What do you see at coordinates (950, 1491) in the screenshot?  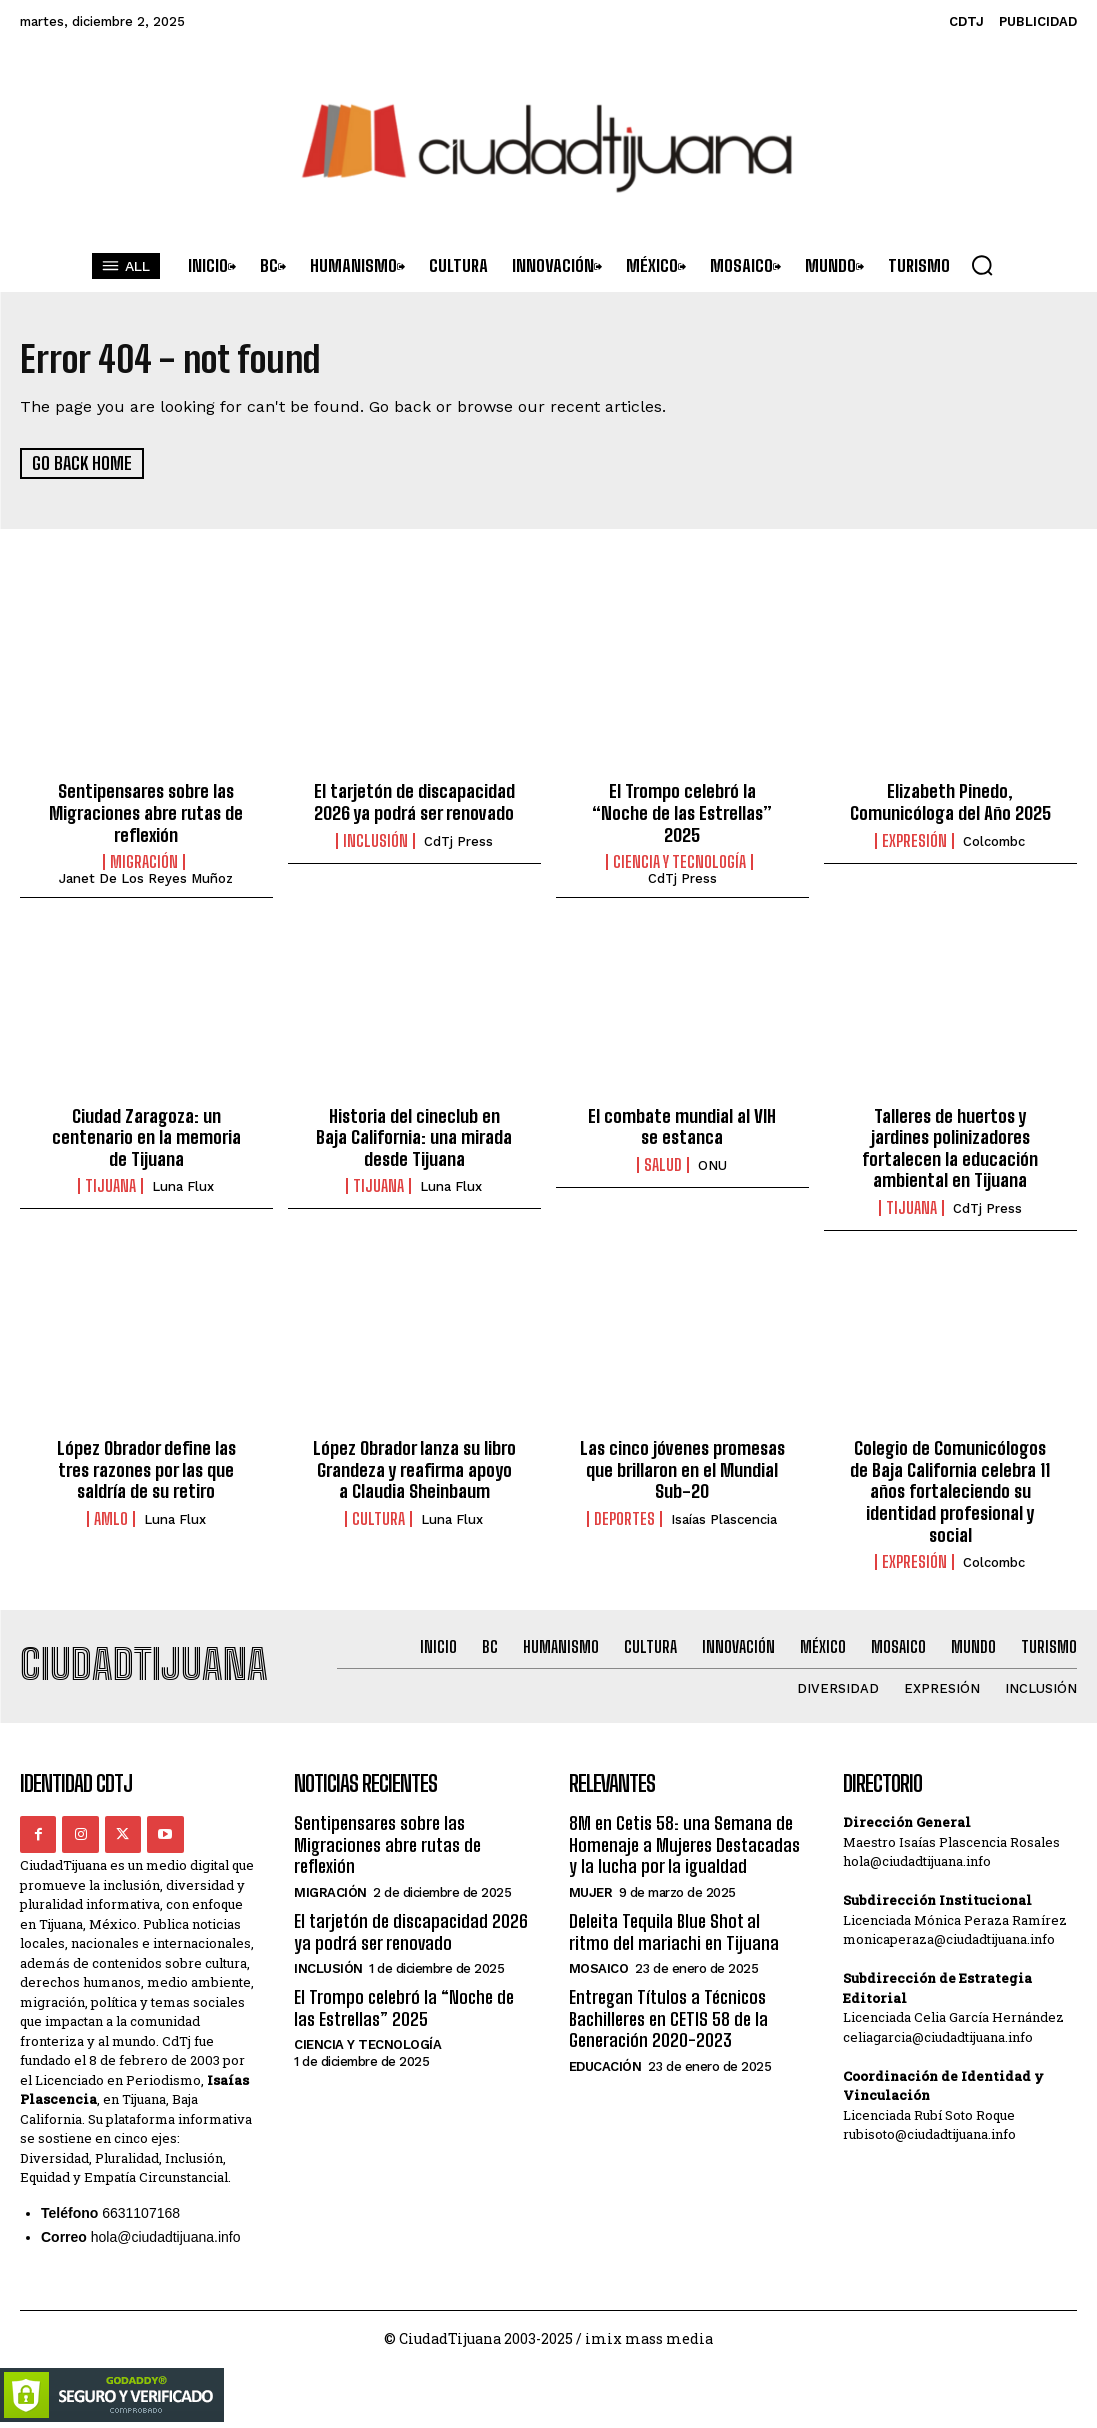 I see `Colegio de Comunicólogos de Baja California celebra 11 años fortaleciendo su identidad profesional y social` at bounding box center [950, 1491].